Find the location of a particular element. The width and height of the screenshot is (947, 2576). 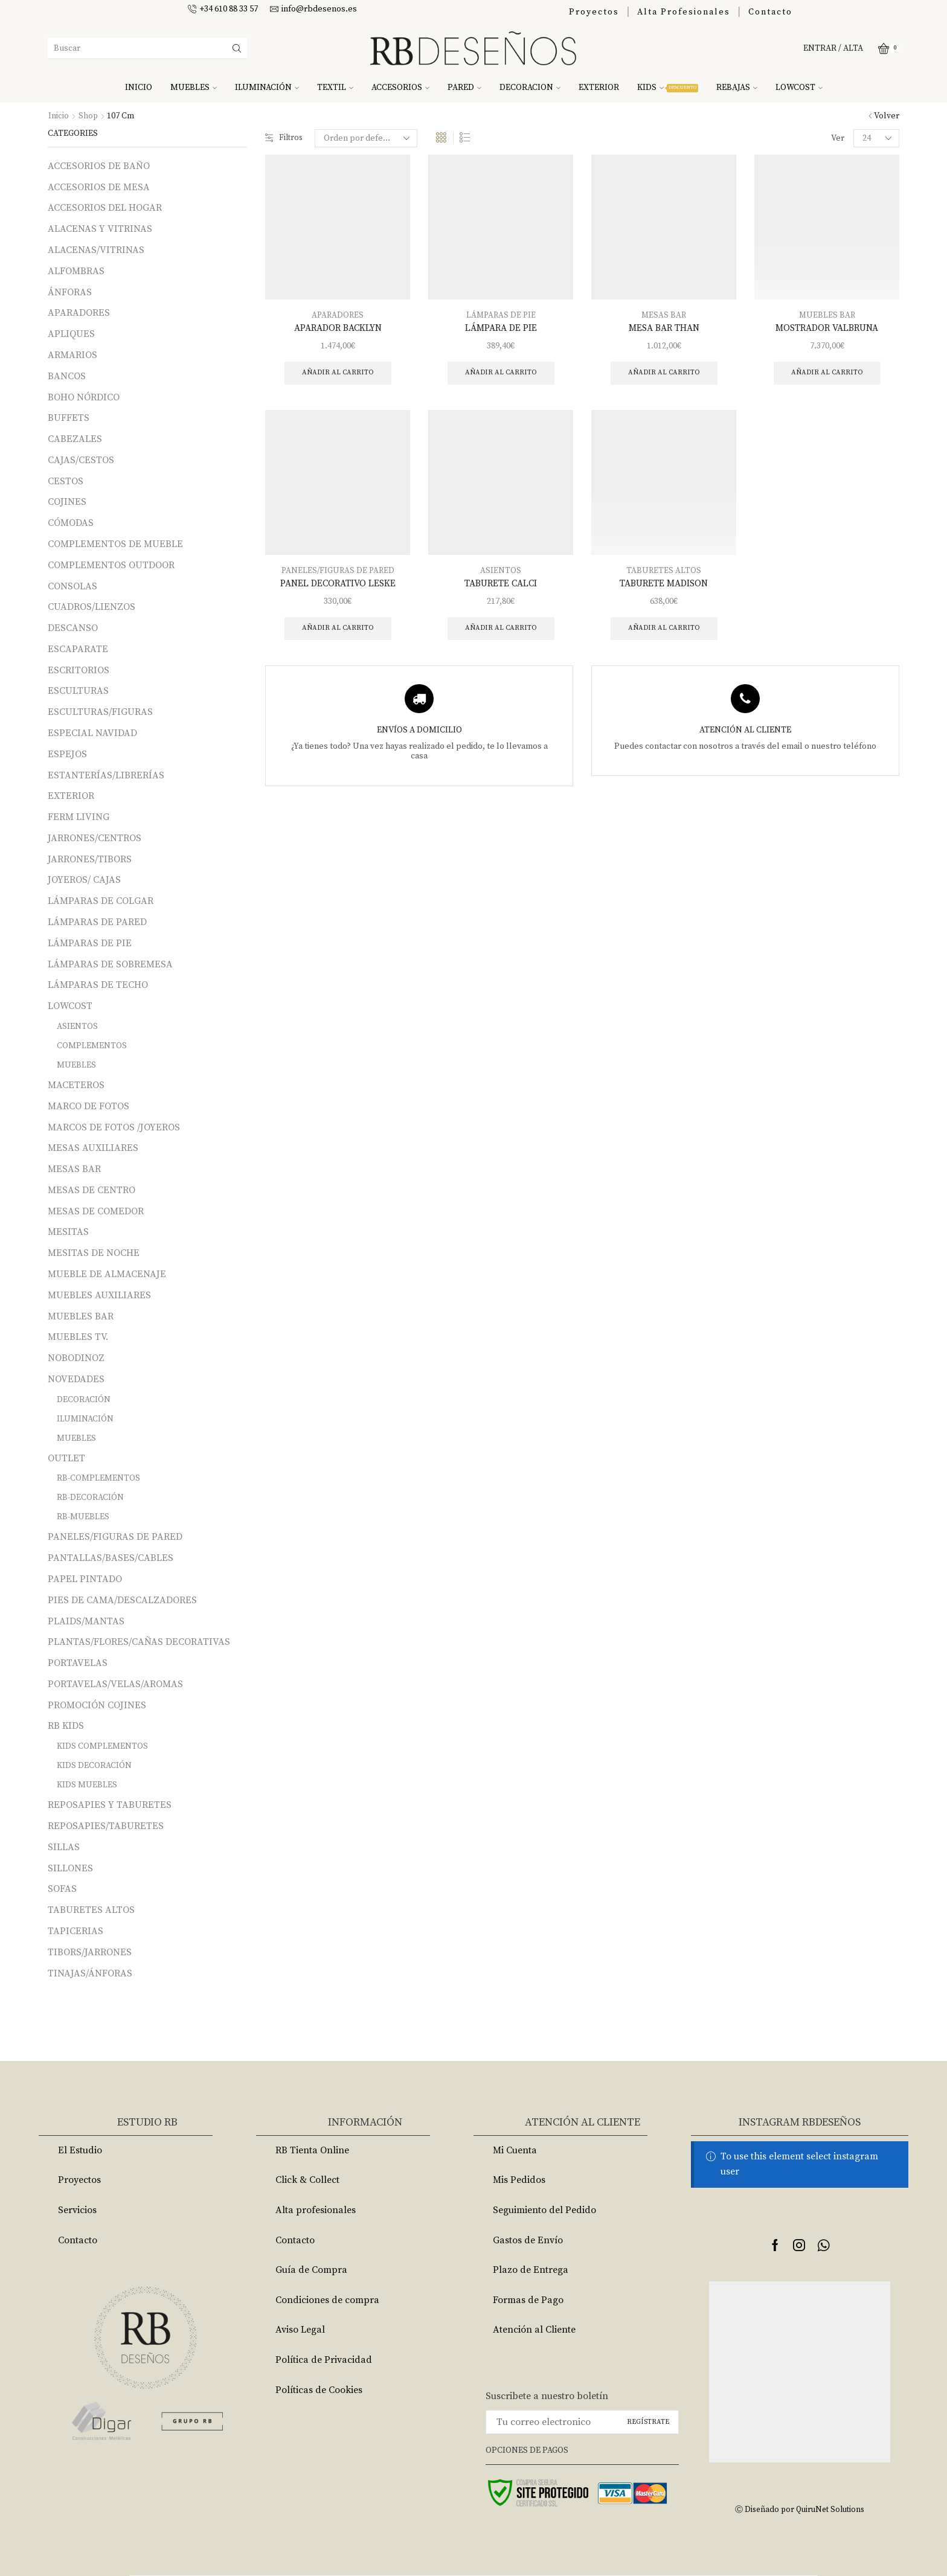

BANCOS is located at coordinates (67, 376).